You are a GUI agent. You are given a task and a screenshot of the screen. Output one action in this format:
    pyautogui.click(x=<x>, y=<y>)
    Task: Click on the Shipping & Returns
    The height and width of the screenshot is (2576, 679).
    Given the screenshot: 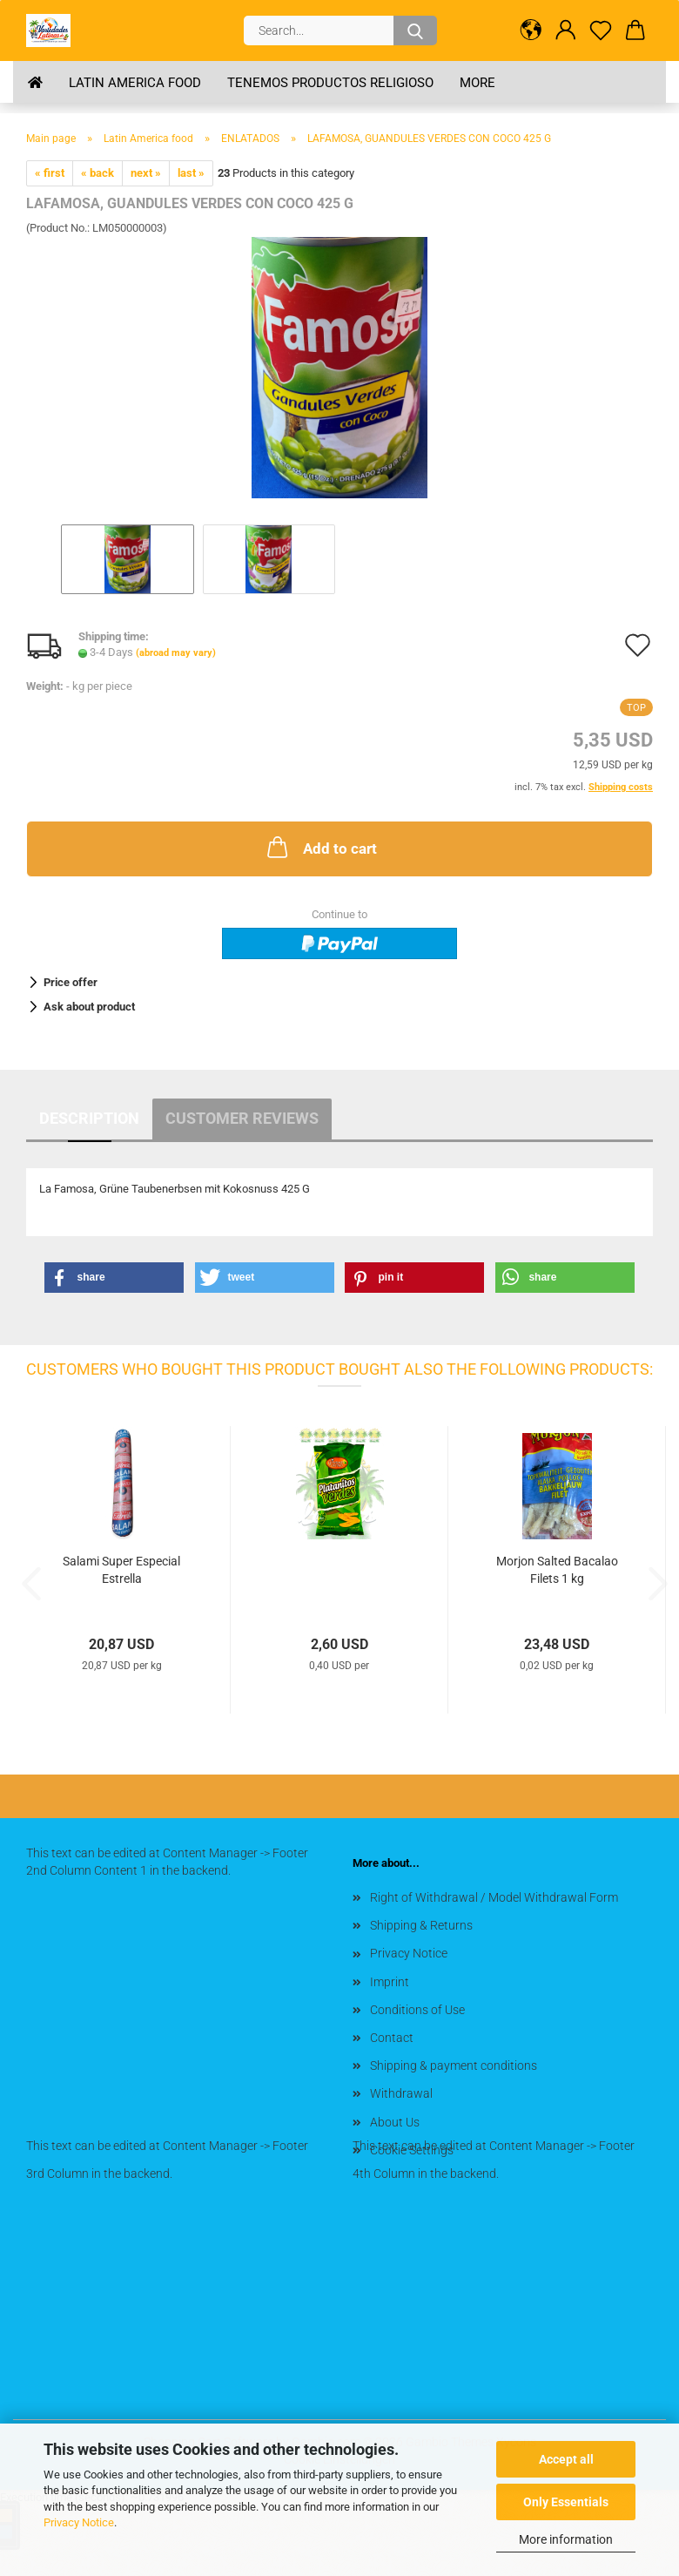 What is the action you would take?
    pyautogui.click(x=421, y=1925)
    